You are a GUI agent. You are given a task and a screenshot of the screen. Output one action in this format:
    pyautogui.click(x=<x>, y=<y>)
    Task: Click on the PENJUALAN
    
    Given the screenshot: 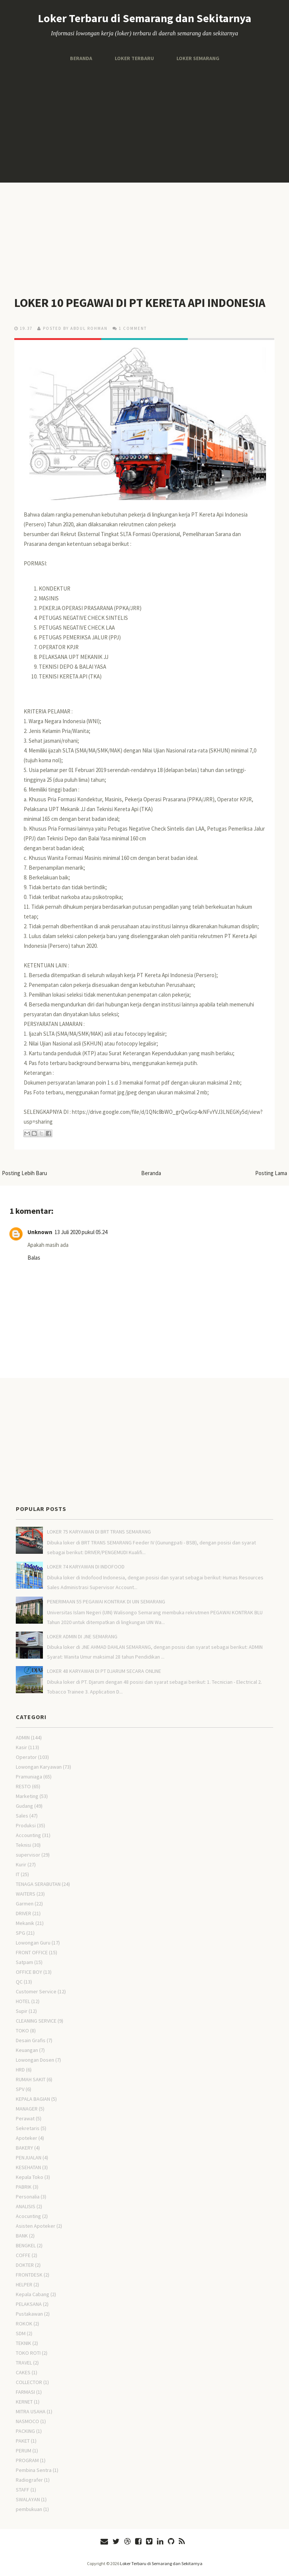 What is the action you would take?
    pyautogui.click(x=28, y=2157)
    